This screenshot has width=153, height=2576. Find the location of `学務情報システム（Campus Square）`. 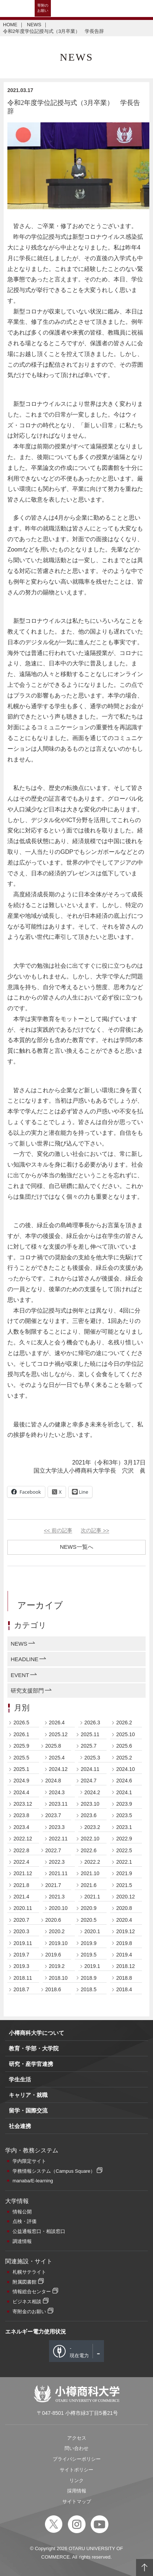

学務情報システム（Campus Square） is located at coordinates (54, 2171).